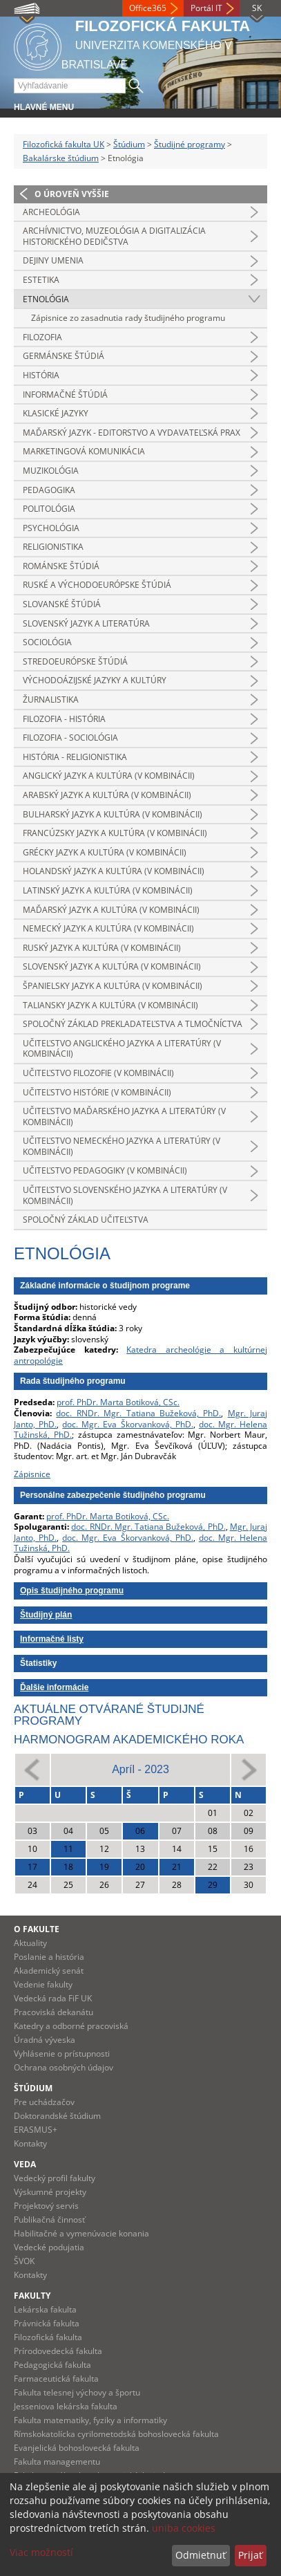 This screenshot has width=281, height=2576. Describe the element at coordinates (44, 2040) in the screenshot. I see `Úradná výveska` at that location.